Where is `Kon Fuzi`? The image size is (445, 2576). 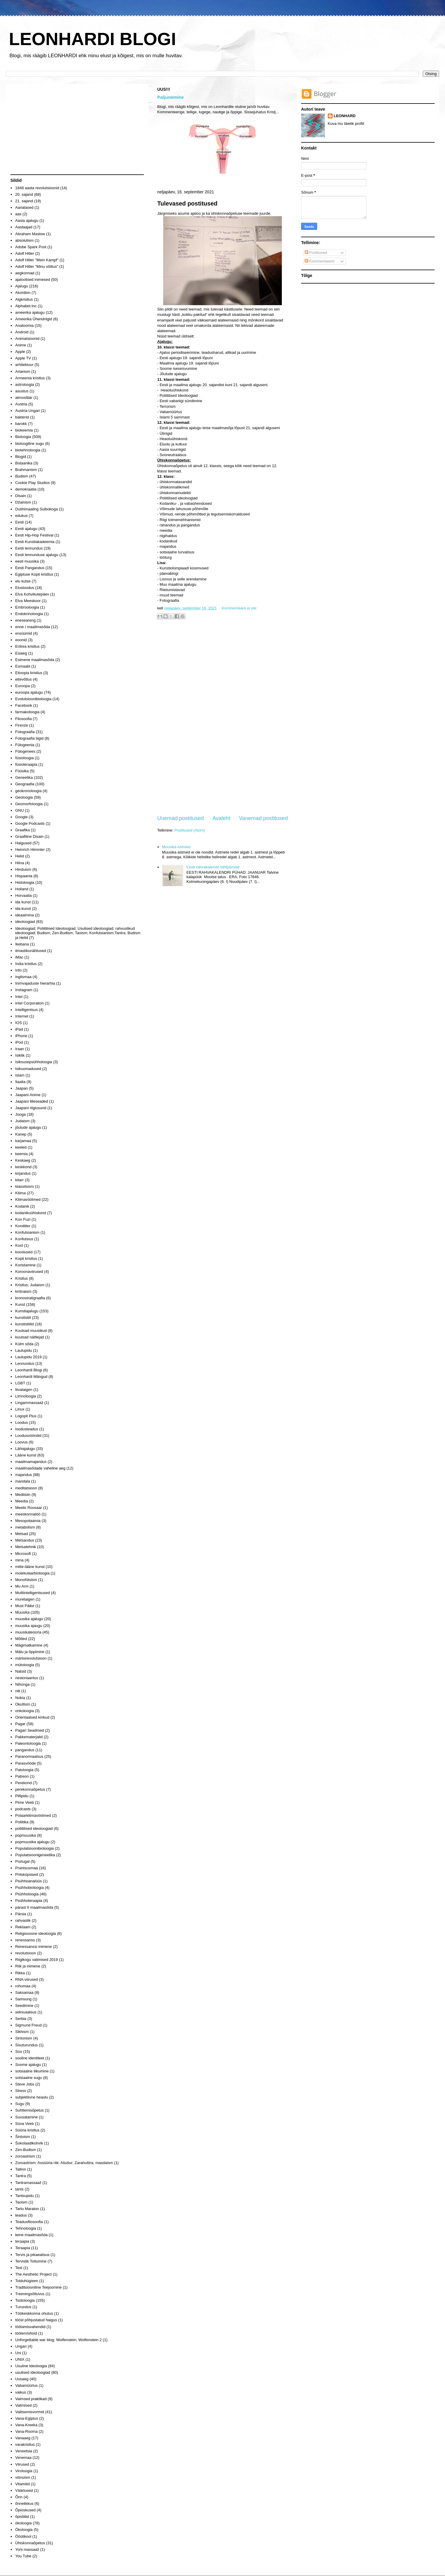 Kon Fuzi is located at coordinates (22, 1219).